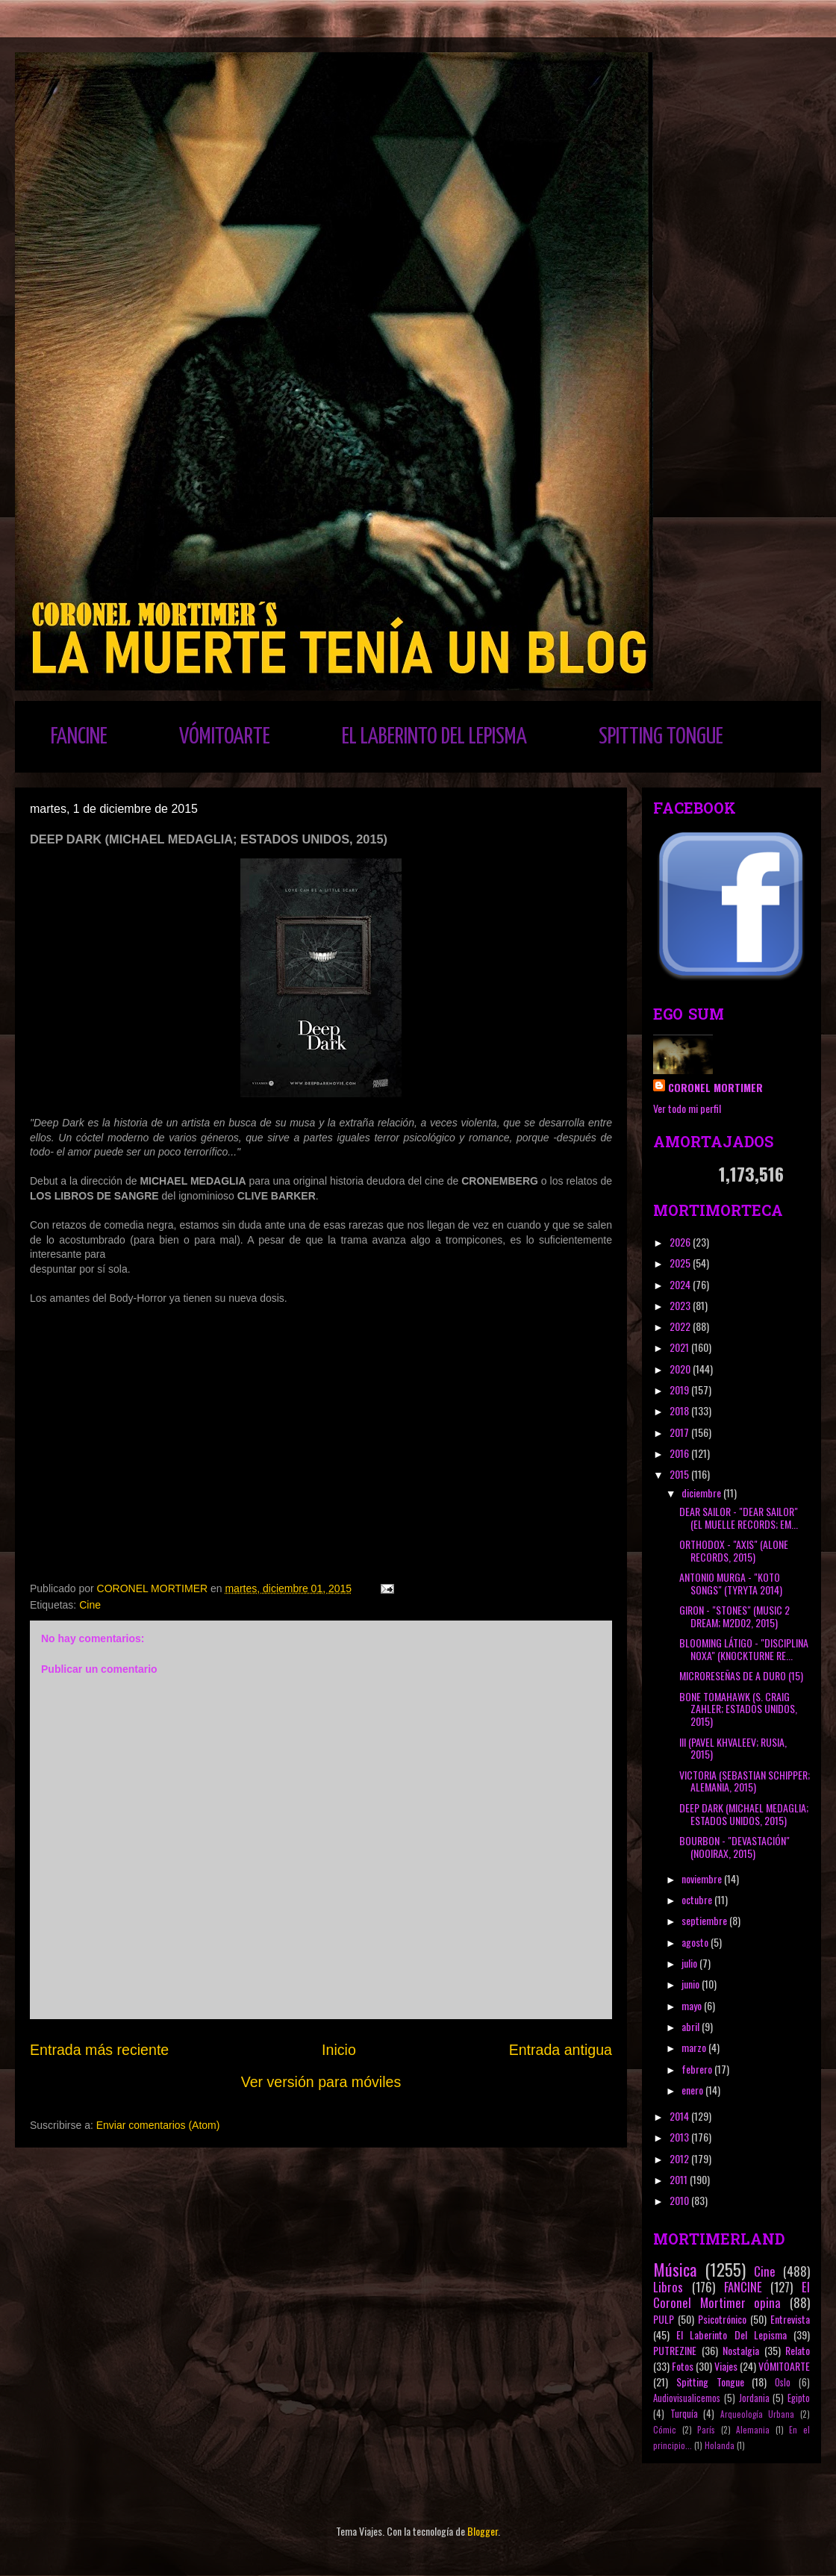 Image resolution: width=836 pixels, height=2576 pixels. I want to click on Relato, so click(797, 2350).